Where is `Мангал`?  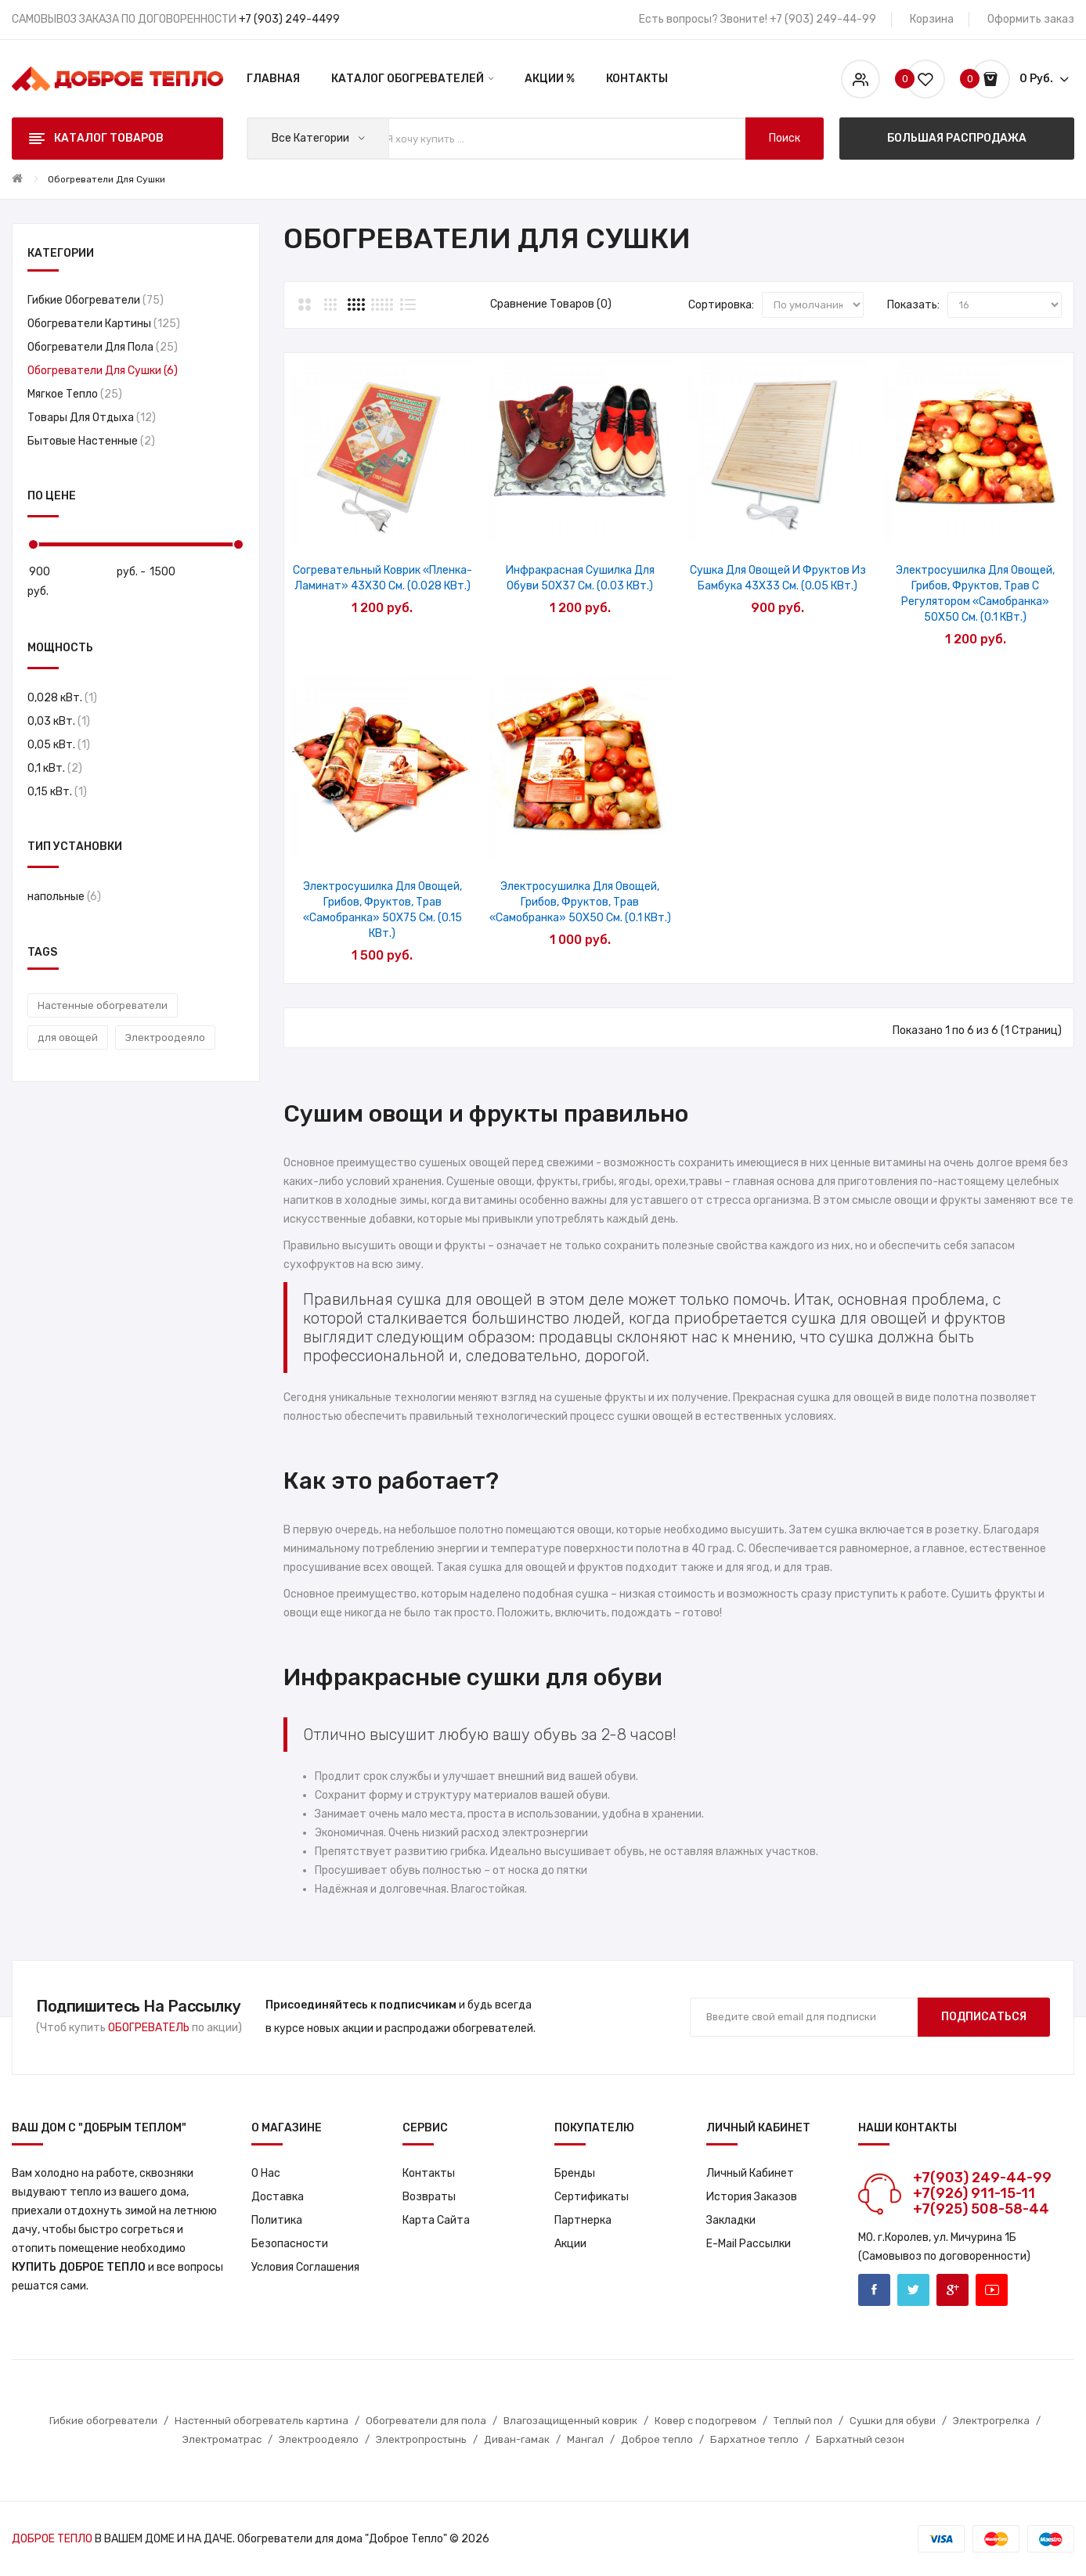 Мангал is located at coordinates (585, 2439).